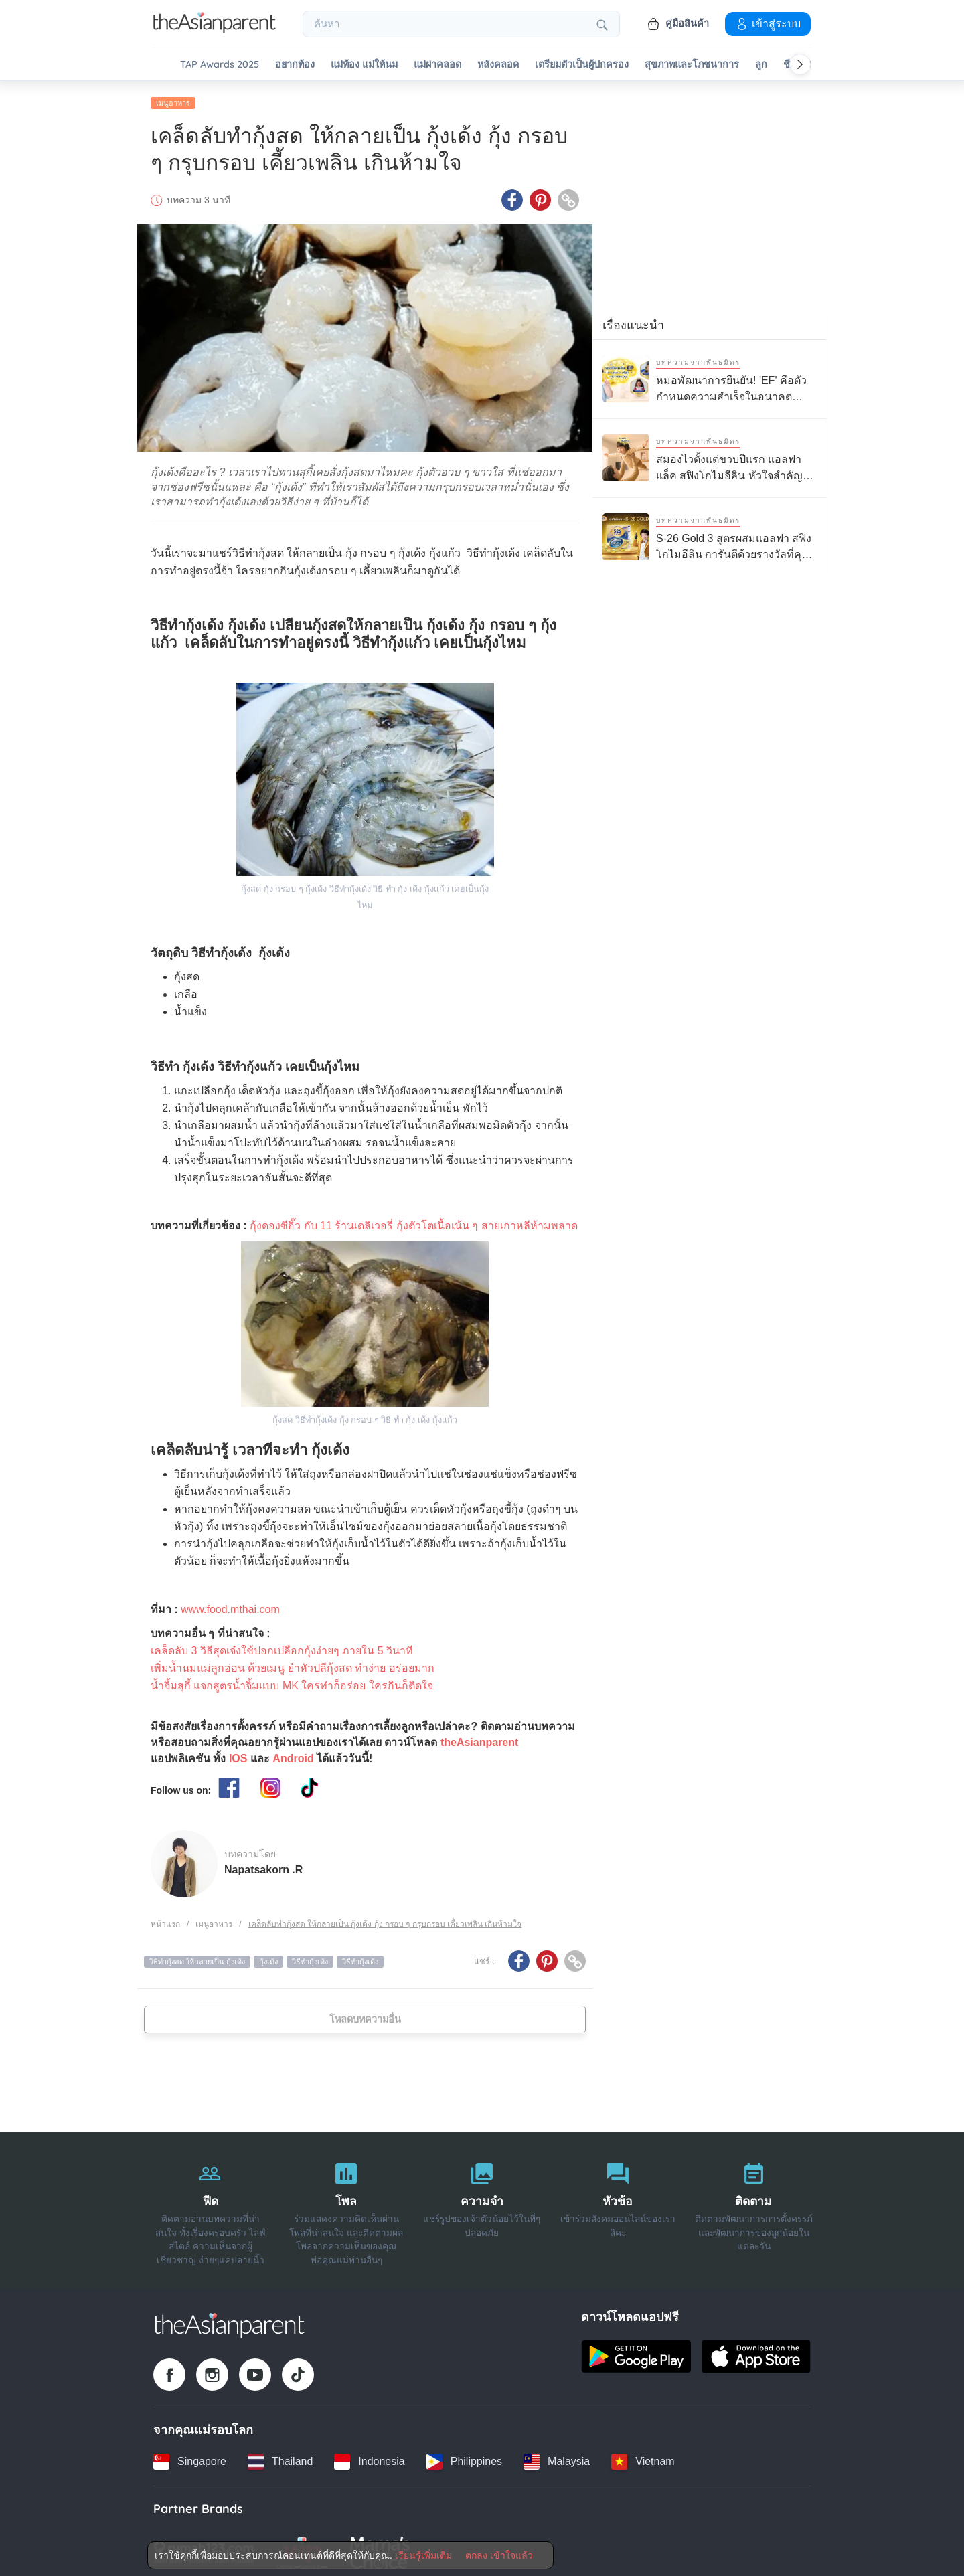 This screenshot has width=964, height=2576. Describe the element at coordinates (633, 320) in the screenshot. I see `เรื่องแนะนำ` at that location.